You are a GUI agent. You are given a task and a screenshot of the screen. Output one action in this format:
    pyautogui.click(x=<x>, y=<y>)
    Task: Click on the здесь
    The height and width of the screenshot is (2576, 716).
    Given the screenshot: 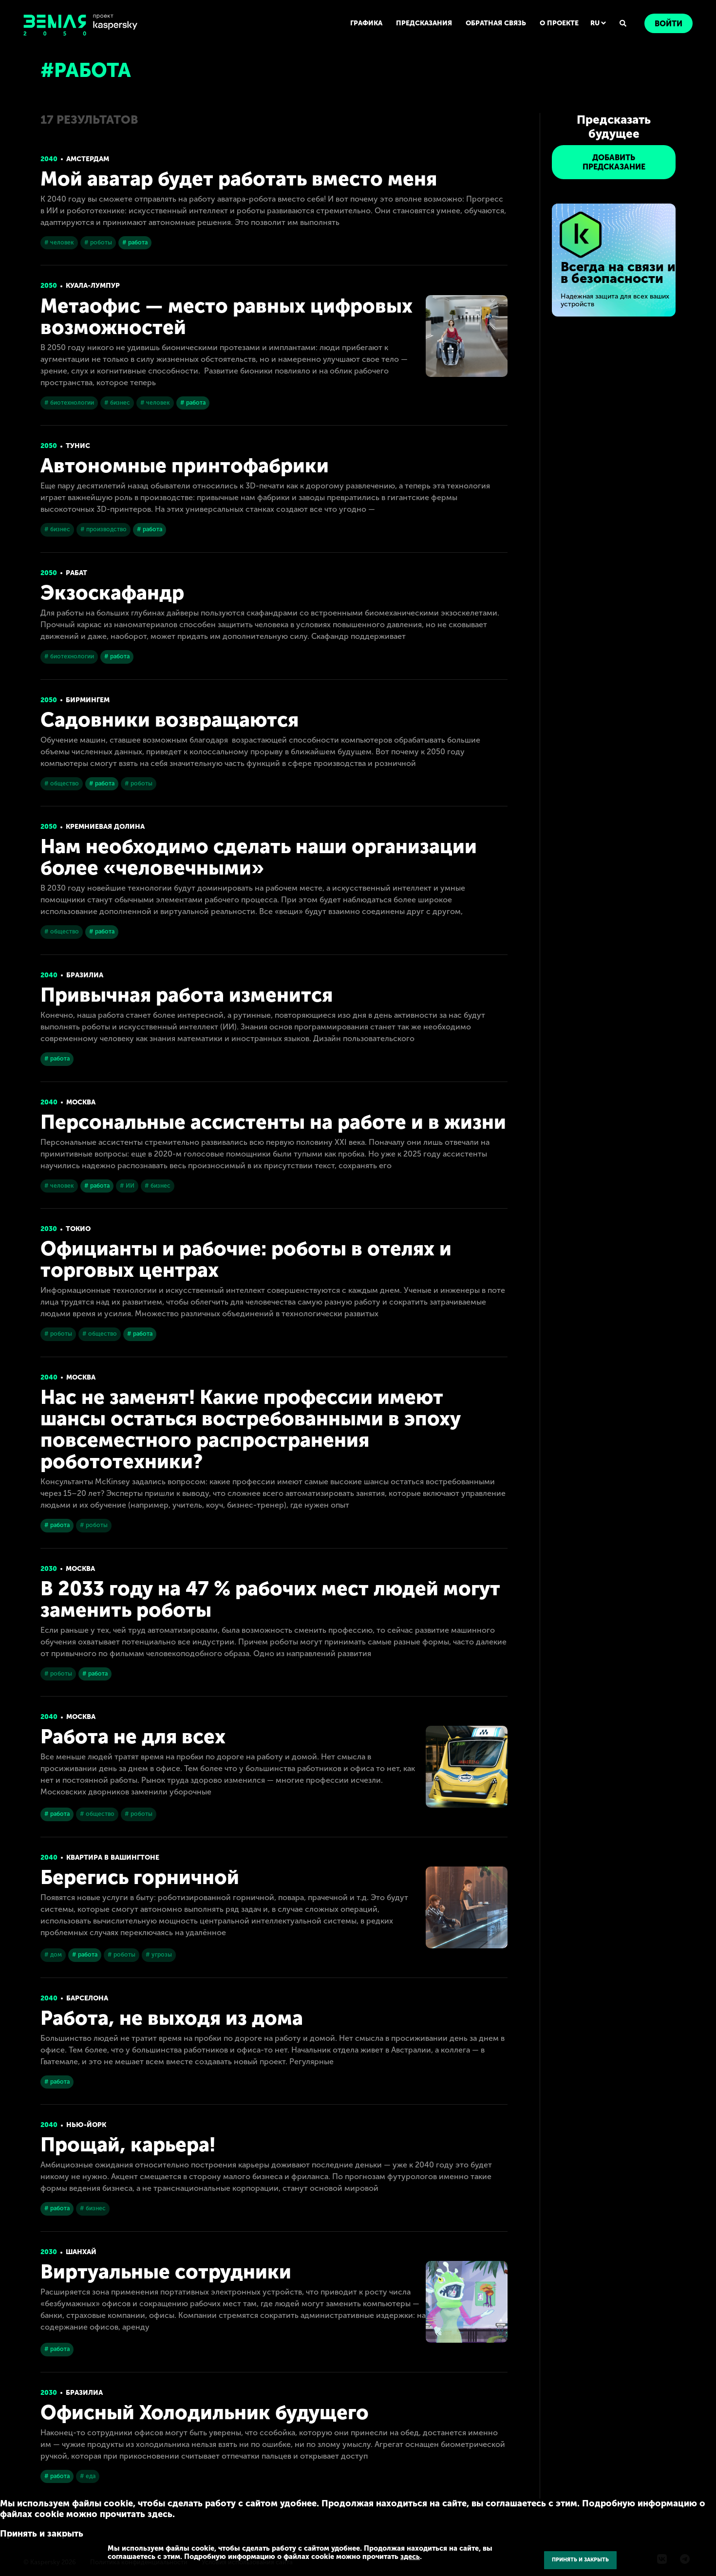 What is the action you would take?
    pyautogui.click(x=410, y=2556)
    